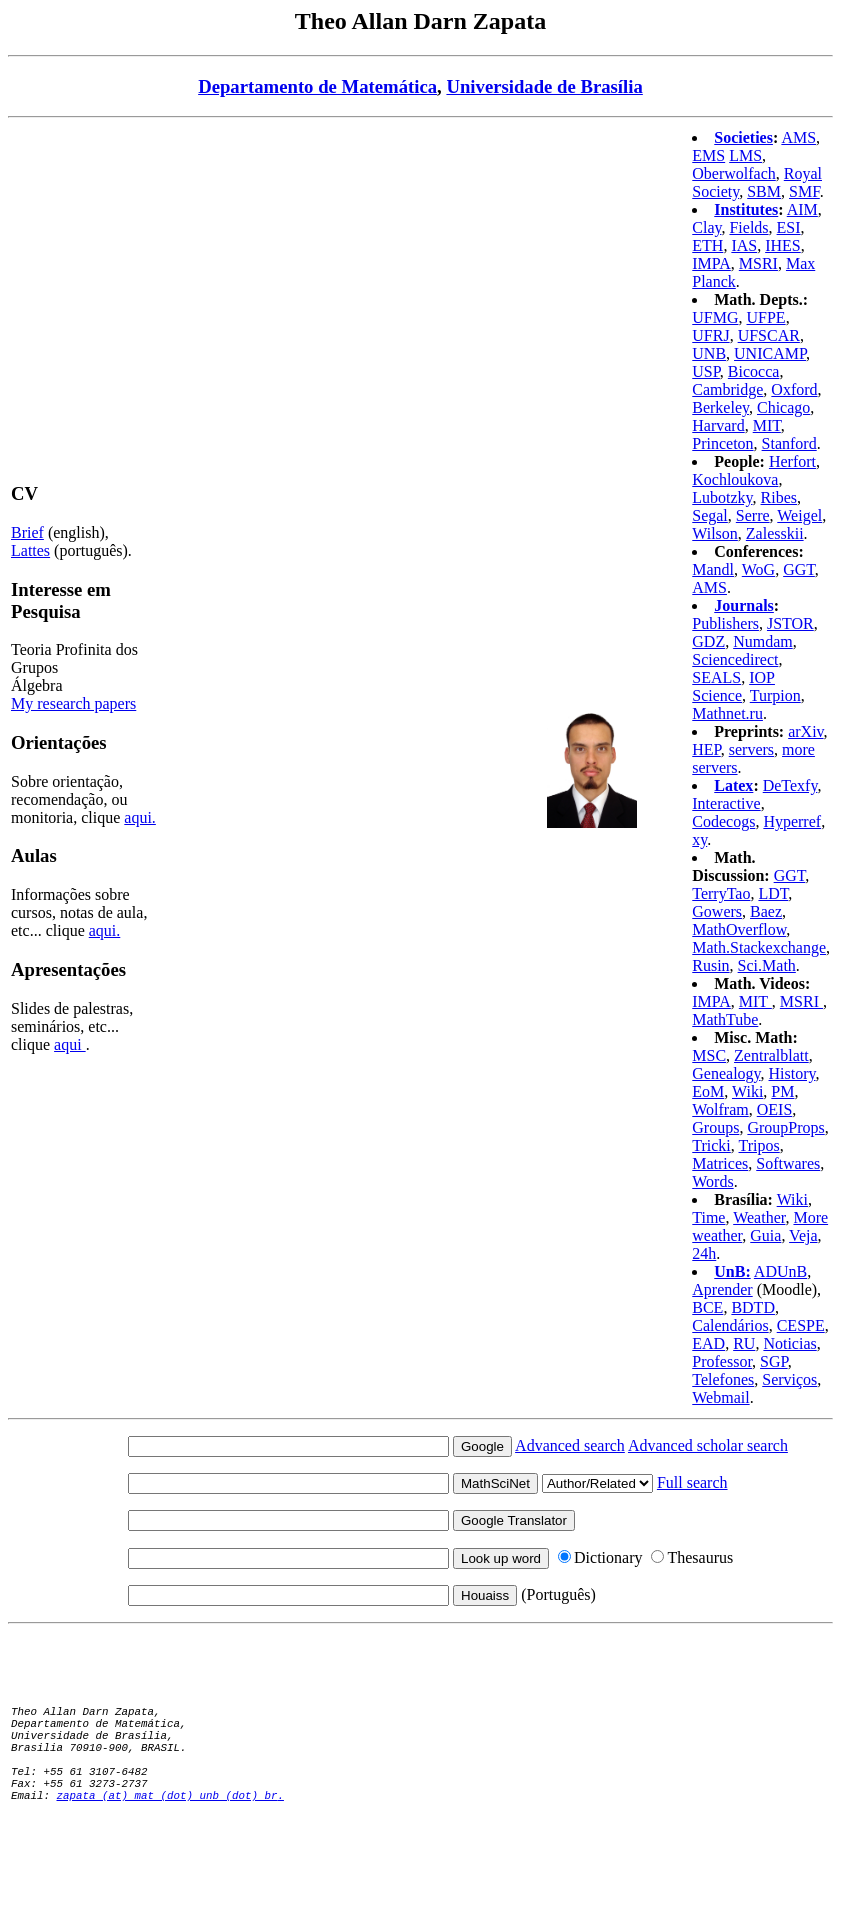  What do you see at coordinates (753, 515) in the screenshot?
I see `Serre` at bounding box center [753, 515].